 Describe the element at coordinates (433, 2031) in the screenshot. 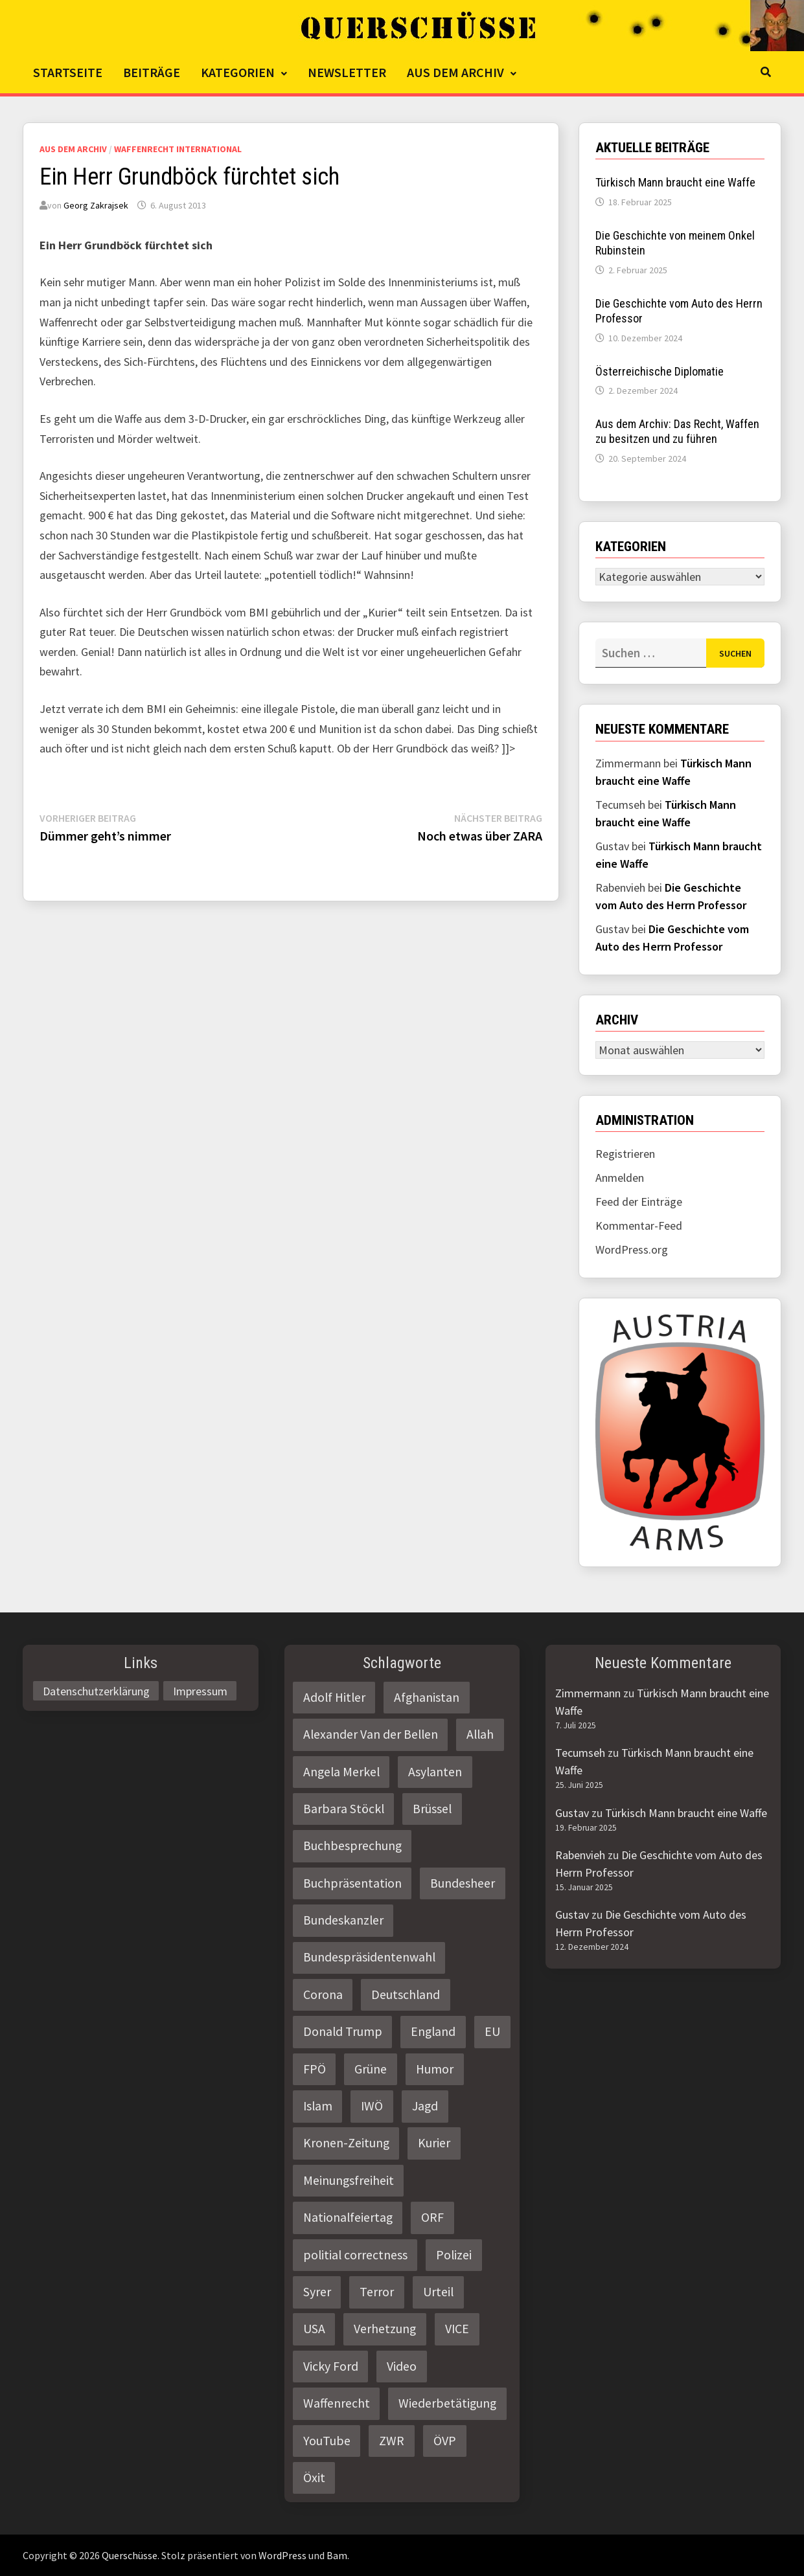

I see `England [England (2 Einträge)]` at that location.